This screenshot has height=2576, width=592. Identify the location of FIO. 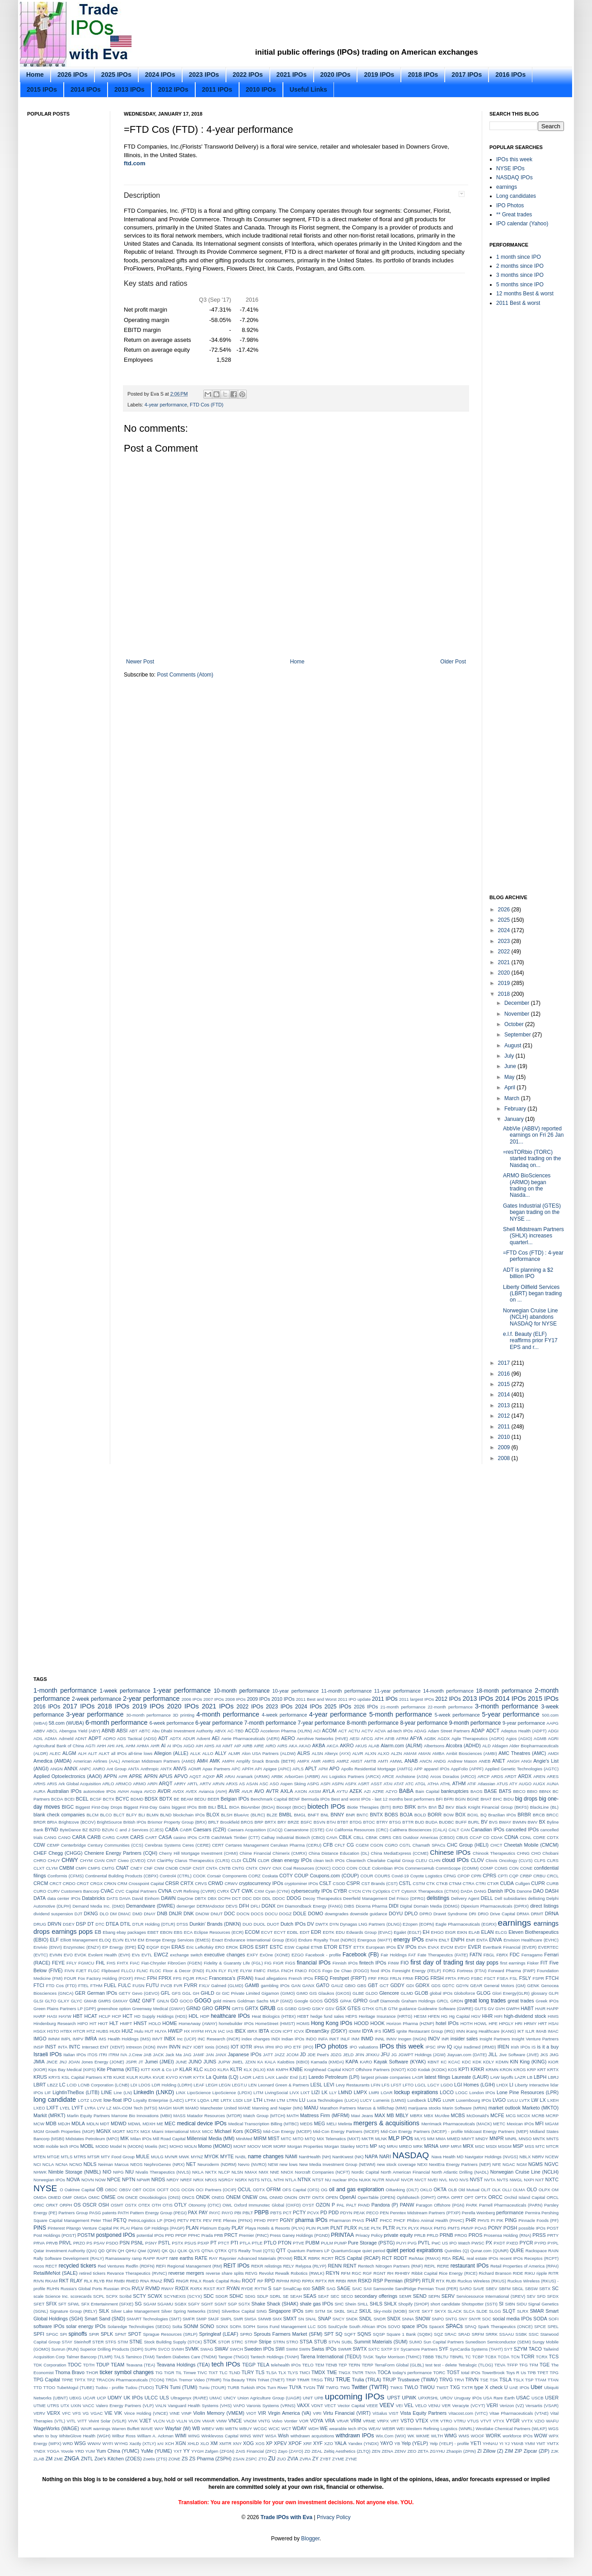
(404, 1962).